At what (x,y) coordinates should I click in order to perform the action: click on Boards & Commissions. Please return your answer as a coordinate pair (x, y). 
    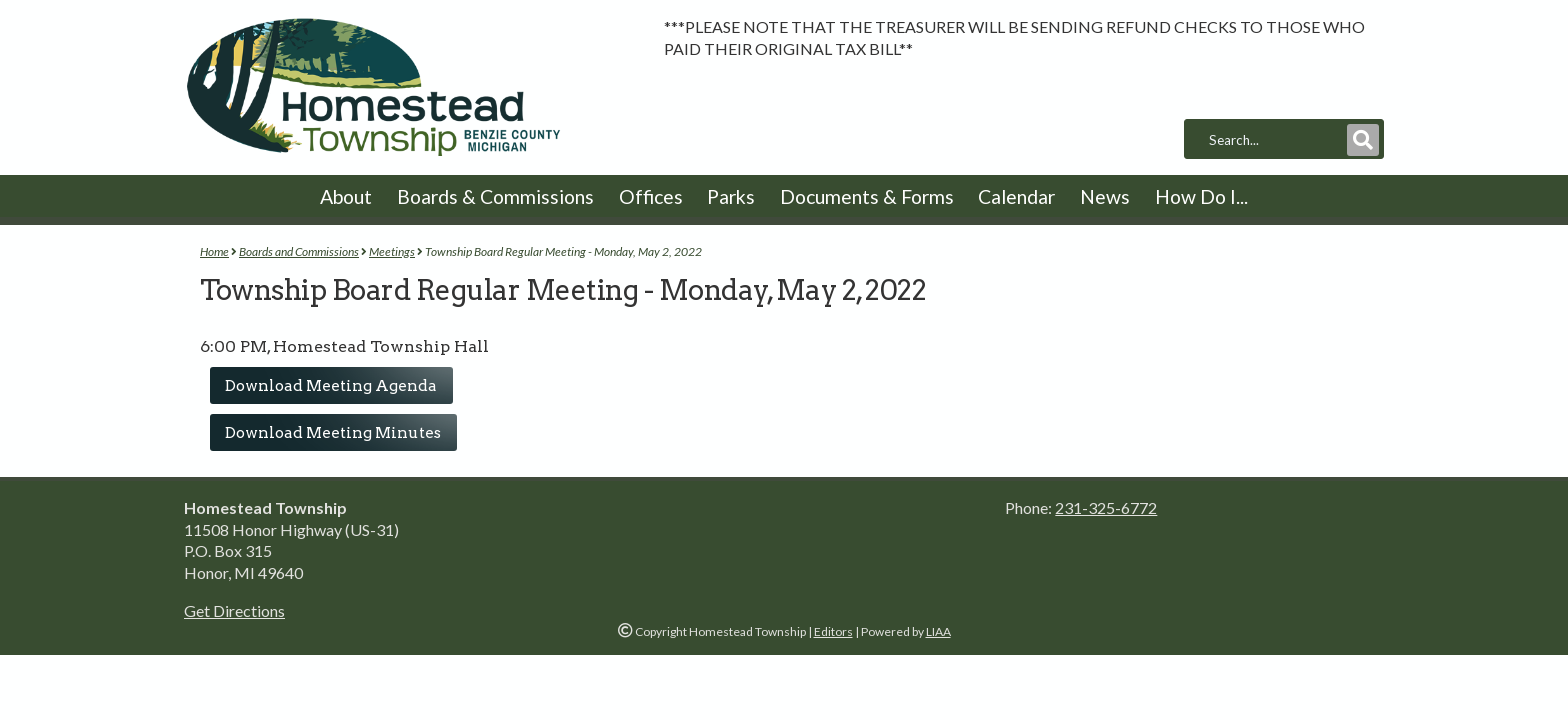
    Looking at the image, I should click on (495, 196).